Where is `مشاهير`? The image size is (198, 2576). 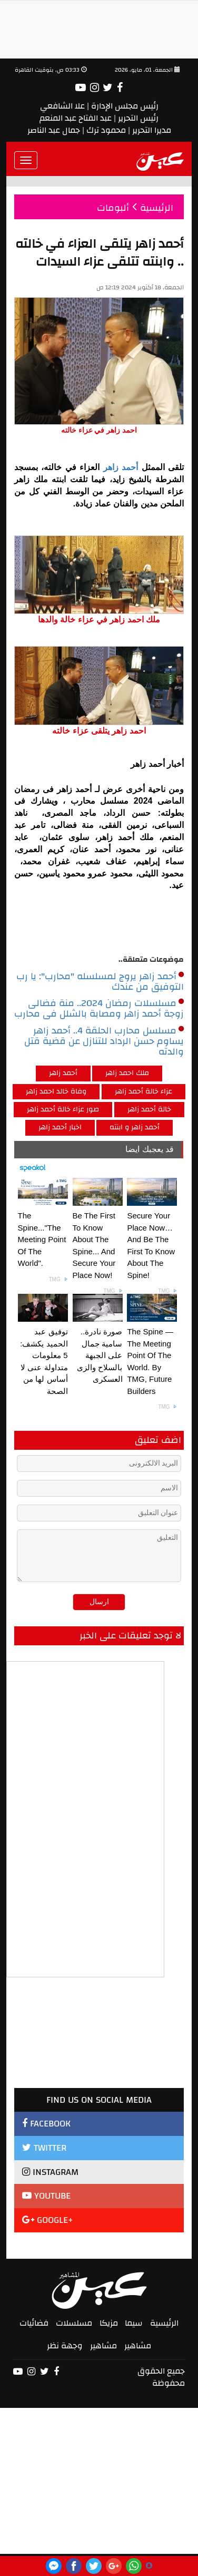
مشاهير is located at coordinates (137, 2346).